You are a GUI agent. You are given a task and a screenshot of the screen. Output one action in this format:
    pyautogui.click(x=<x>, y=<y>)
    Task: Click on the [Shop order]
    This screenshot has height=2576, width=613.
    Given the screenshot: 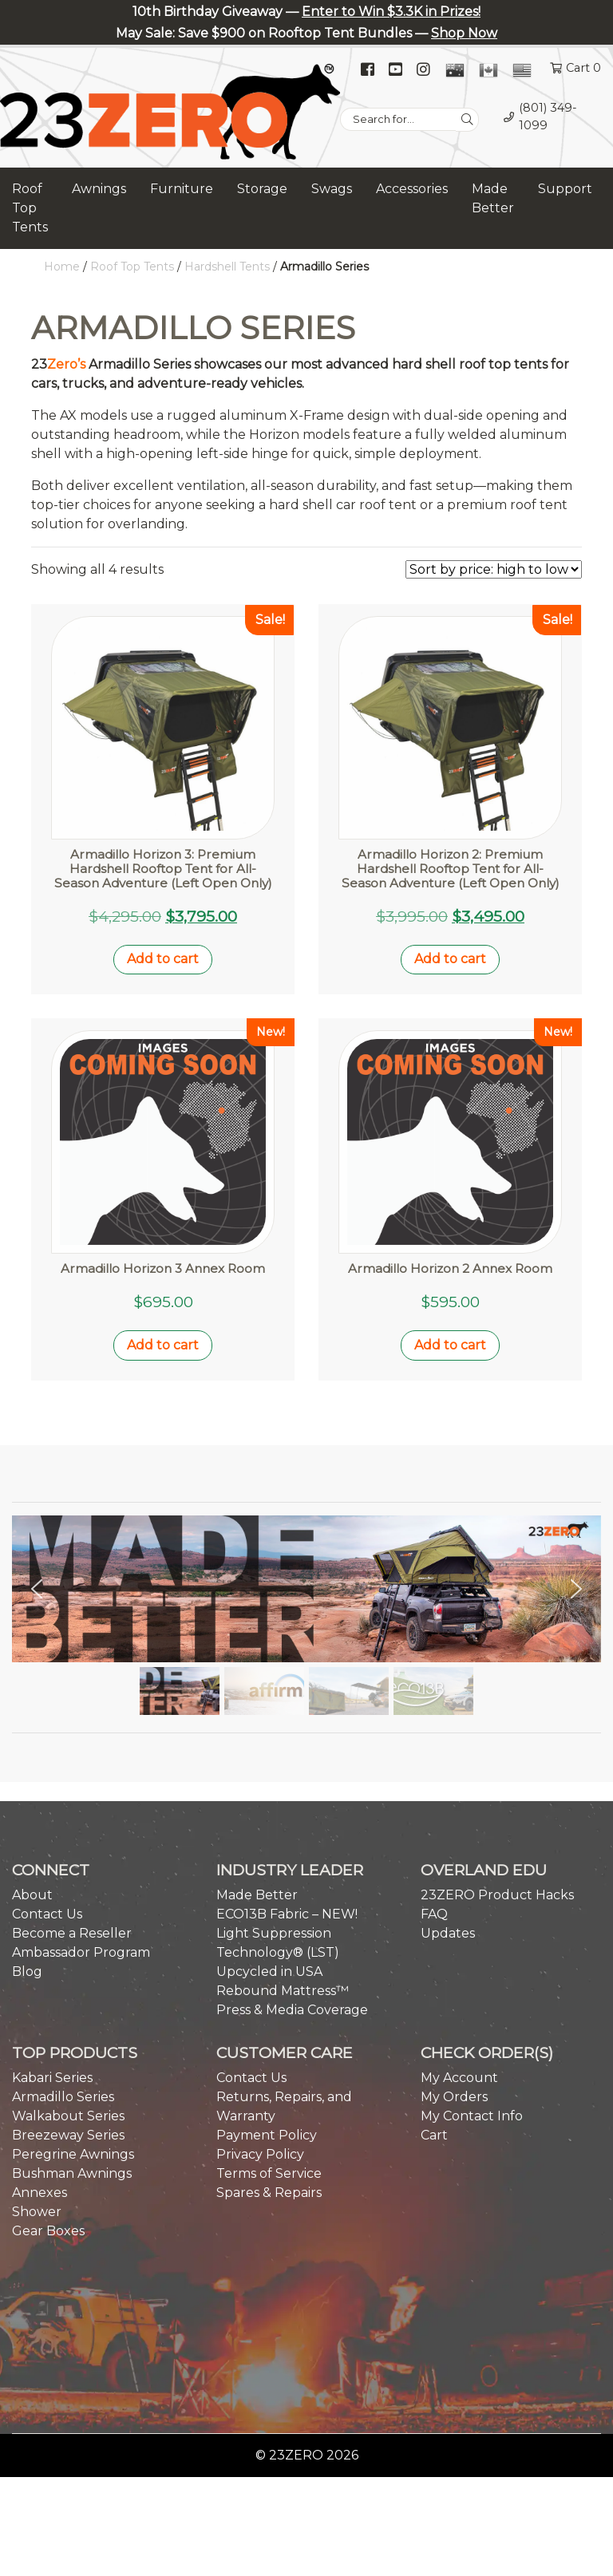 What is the action you would take?
    pyautogui.click(x=493, y=569)
    